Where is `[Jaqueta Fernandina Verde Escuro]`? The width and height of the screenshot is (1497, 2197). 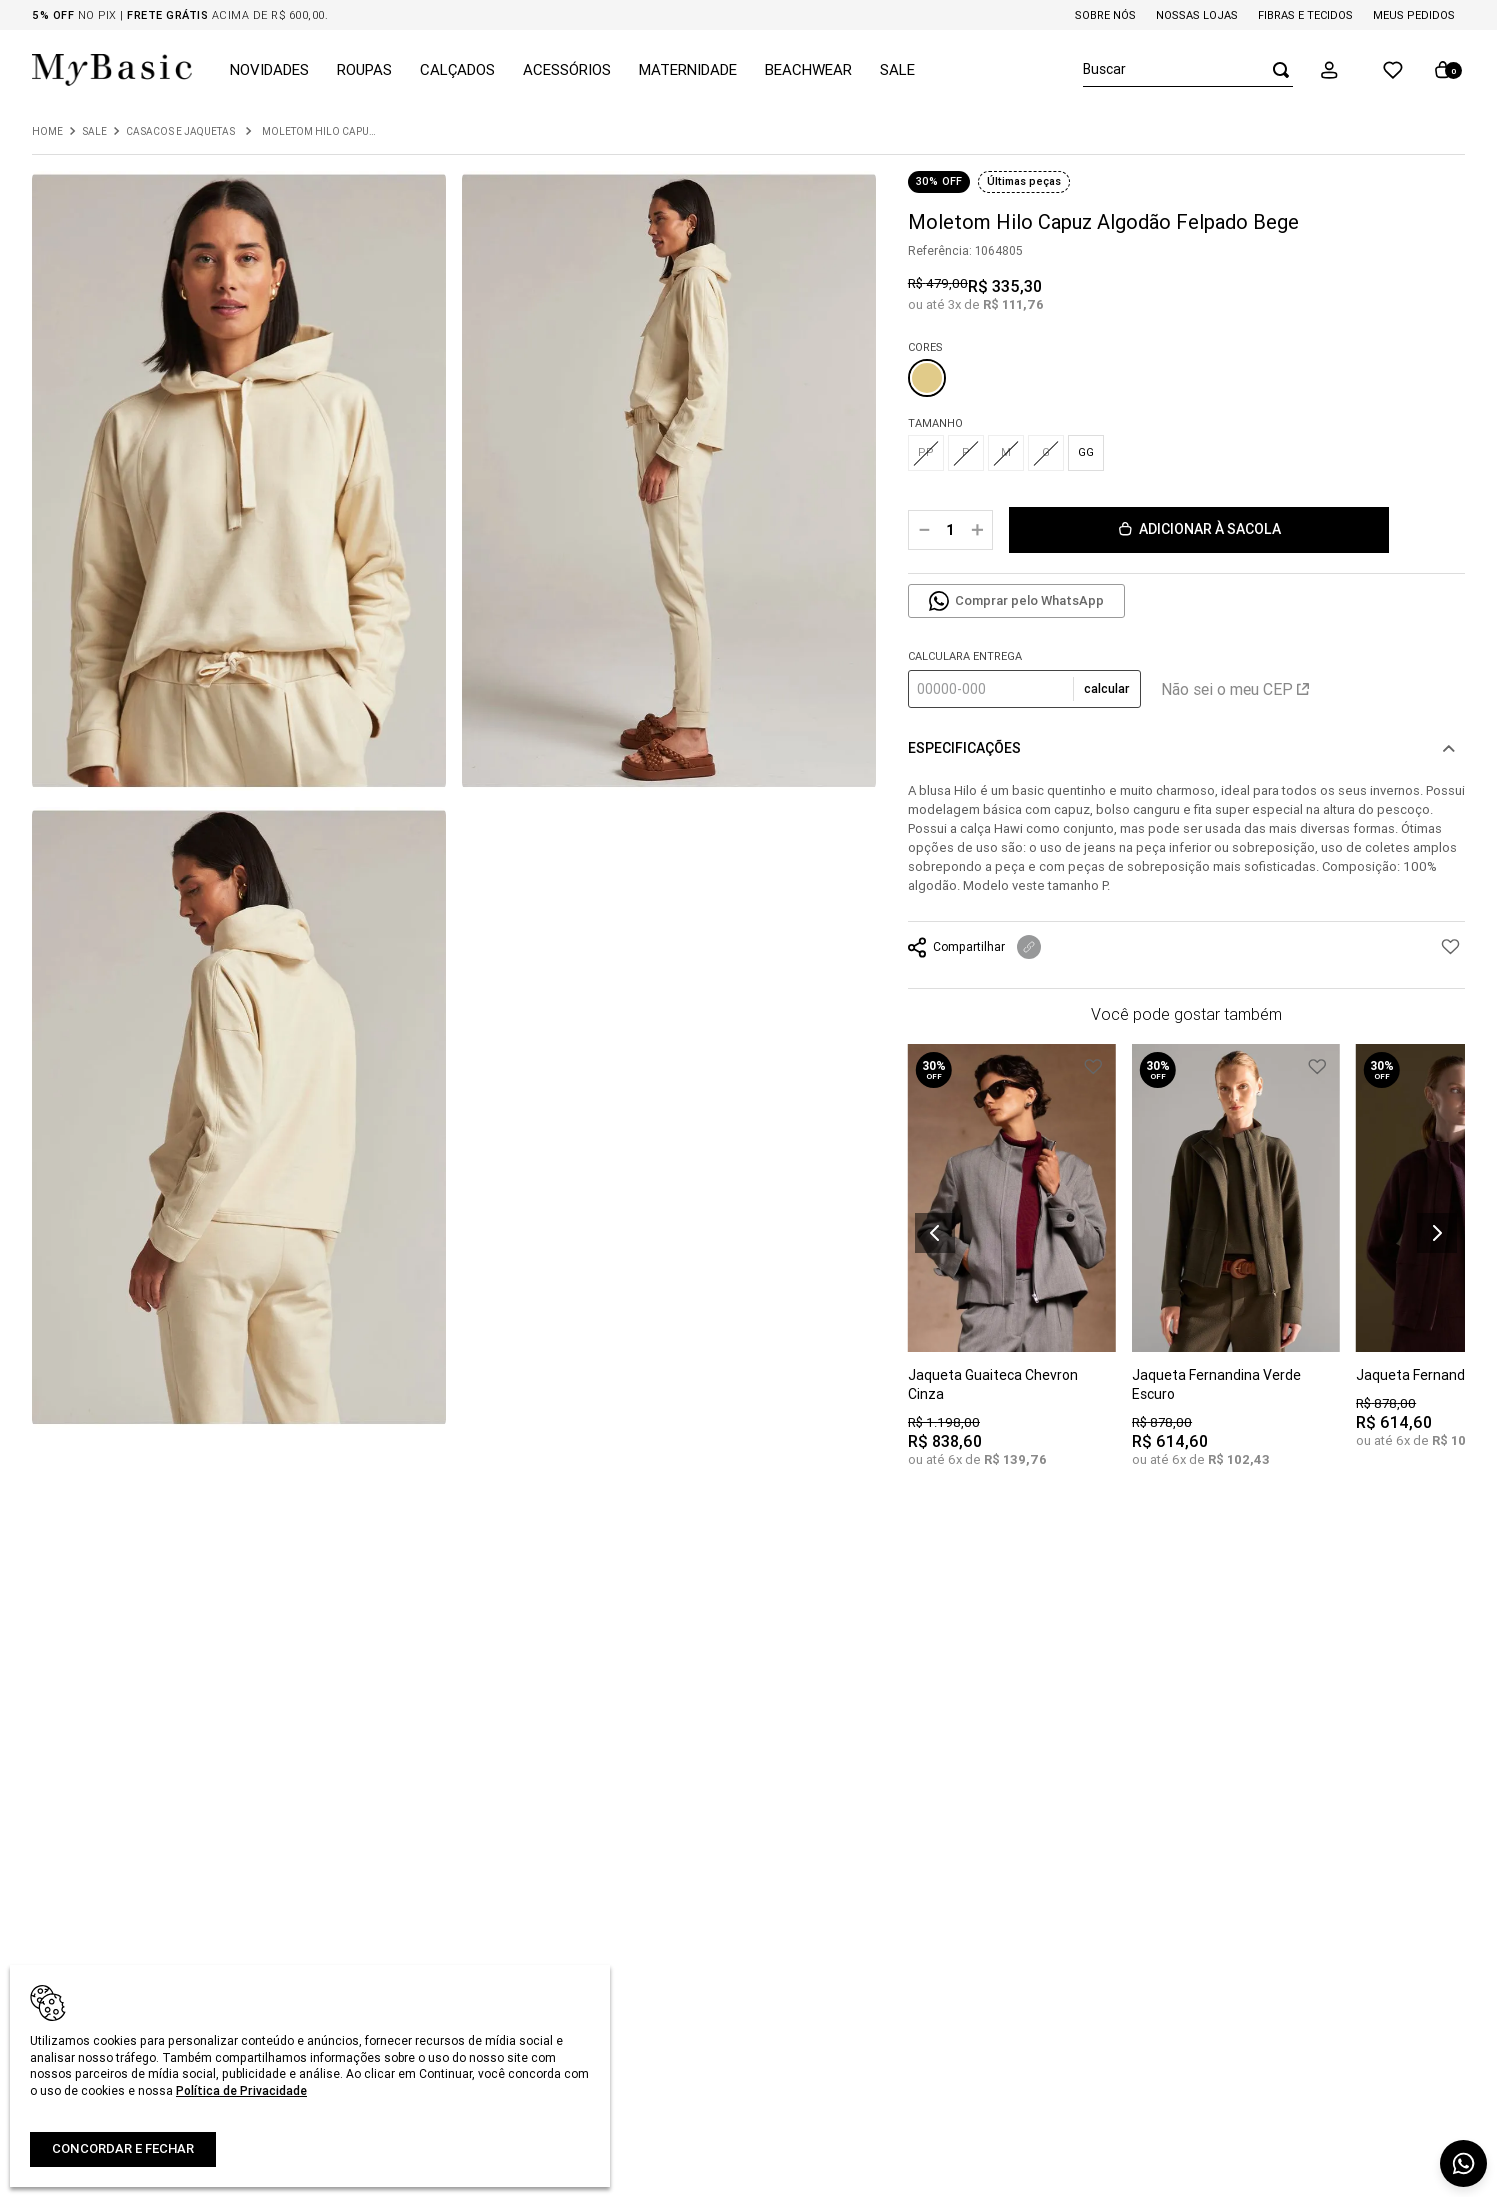
[Jaqueta Fernandina Verde Escuro] is located at coordinates (1236, 1270).